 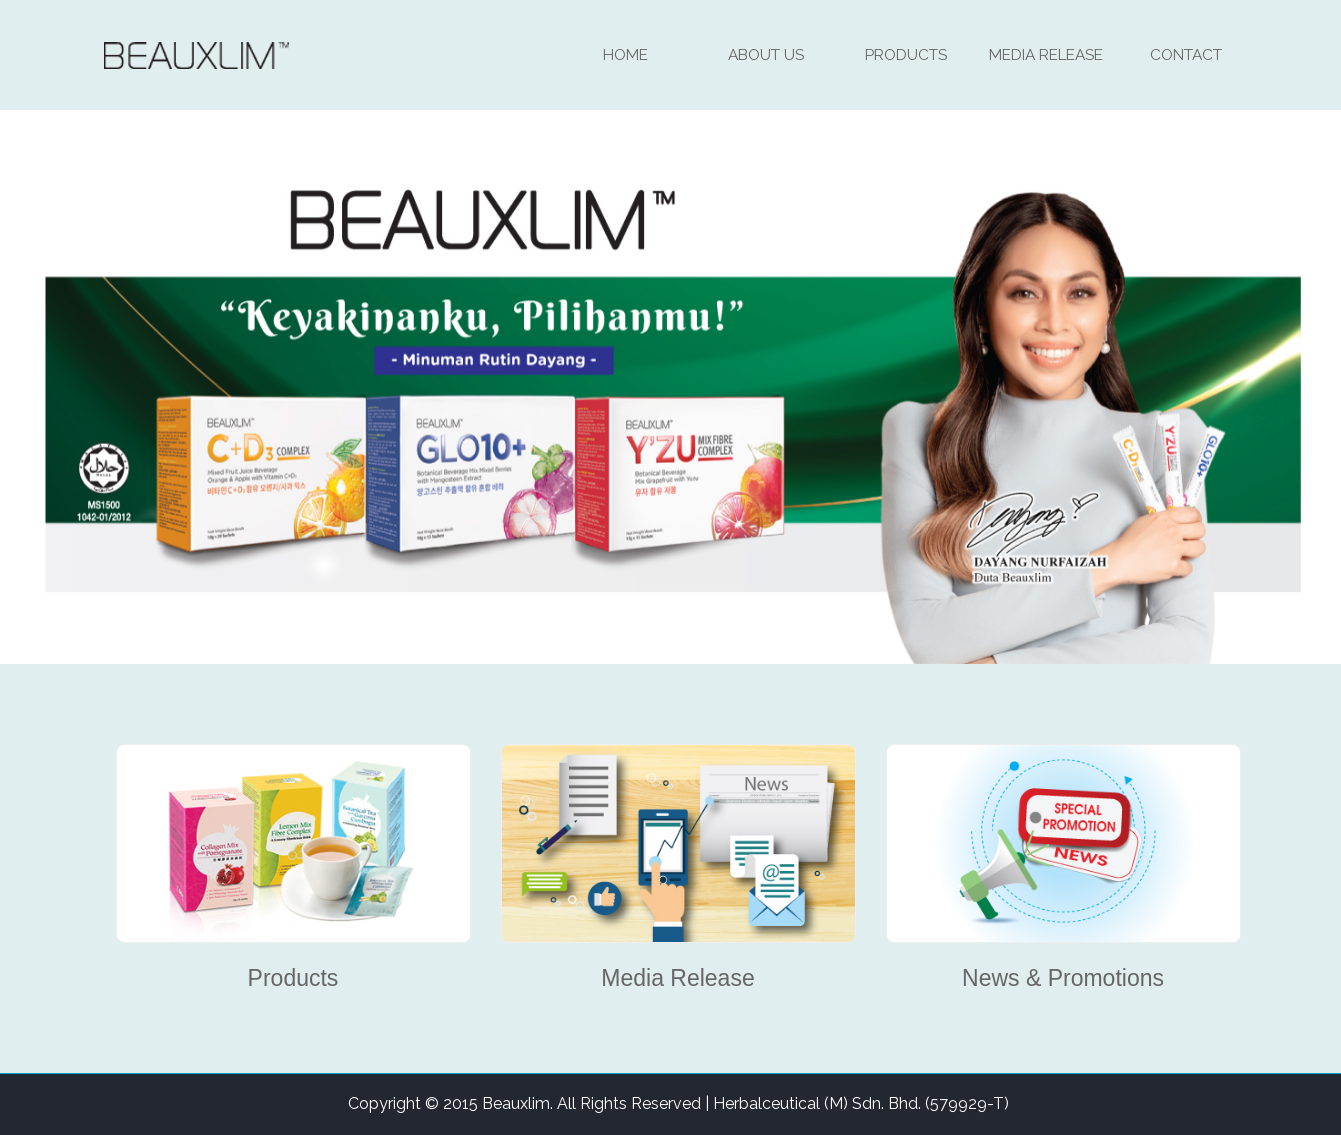 What do you see at coordinates (1186, 54) in the screenshot?
I see `Contact` at bounding box center [1186, 54].